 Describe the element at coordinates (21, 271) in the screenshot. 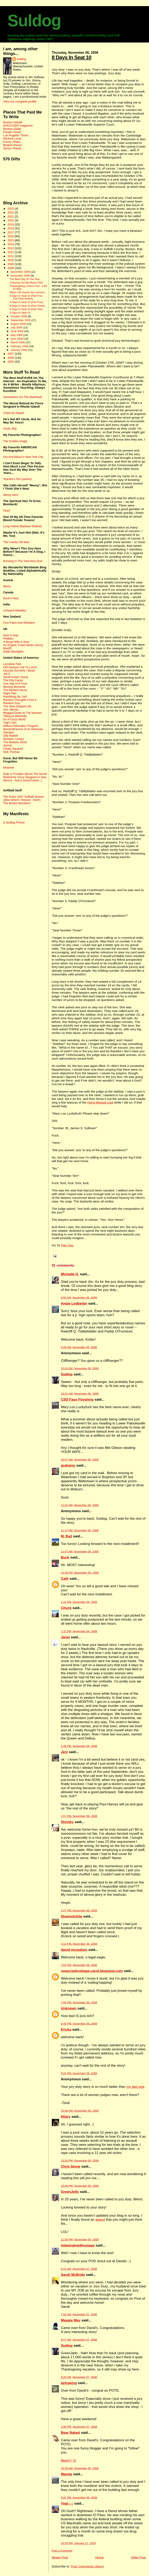

I see `December 2008` at that location.